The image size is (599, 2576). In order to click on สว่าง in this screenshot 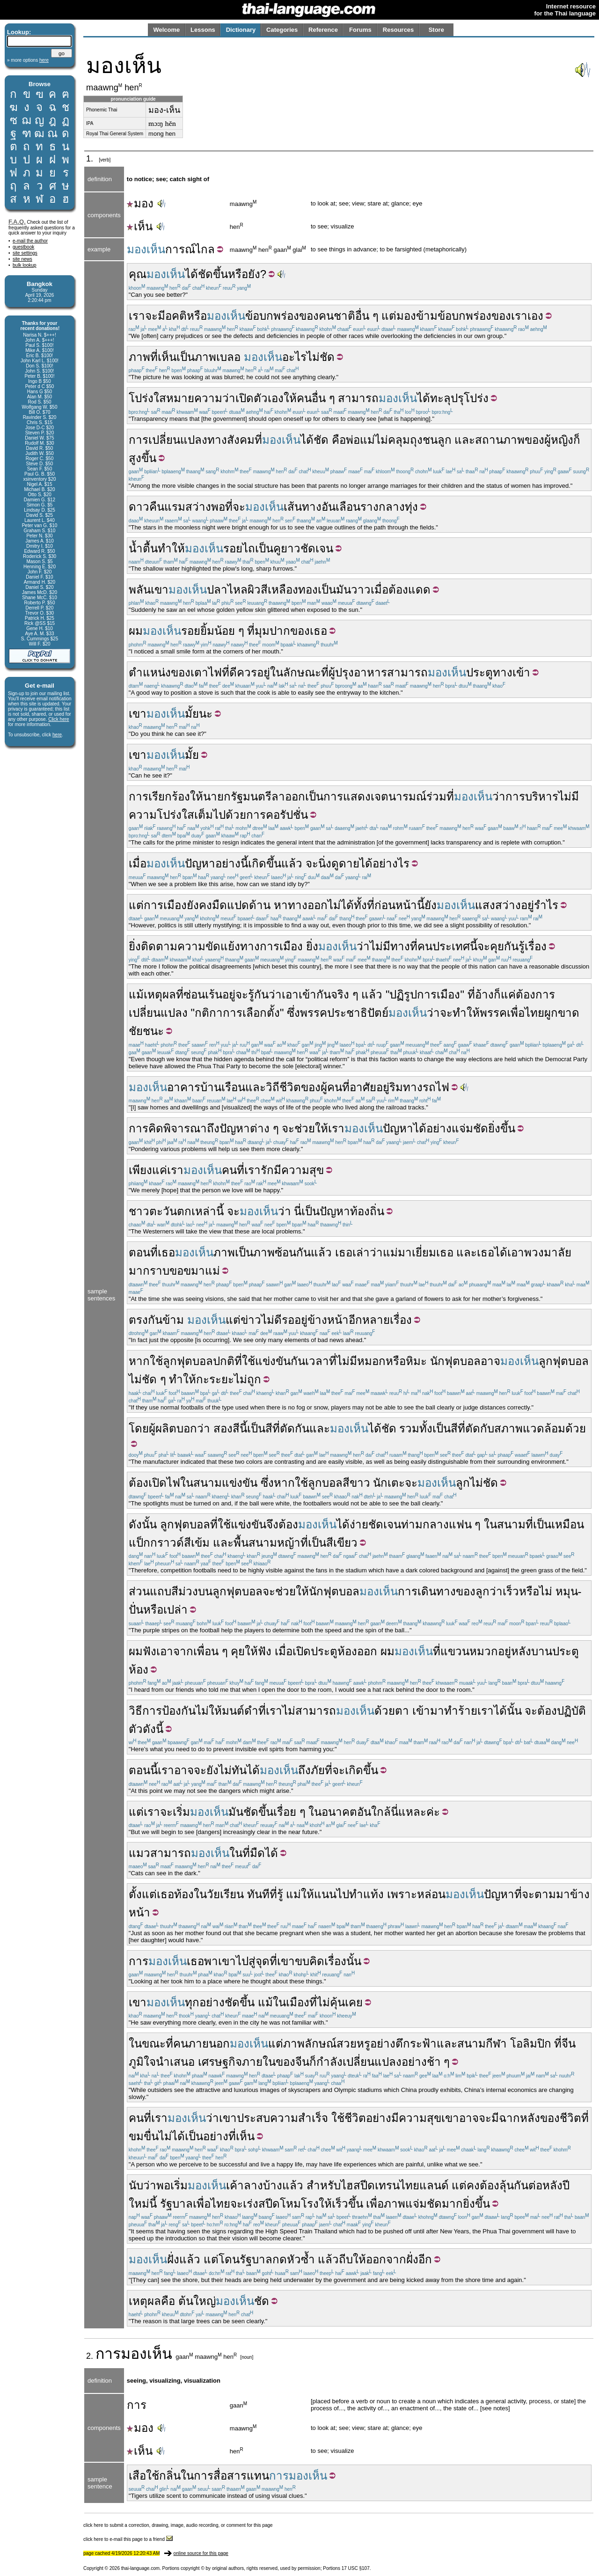, I will do `click(198, 506)`.